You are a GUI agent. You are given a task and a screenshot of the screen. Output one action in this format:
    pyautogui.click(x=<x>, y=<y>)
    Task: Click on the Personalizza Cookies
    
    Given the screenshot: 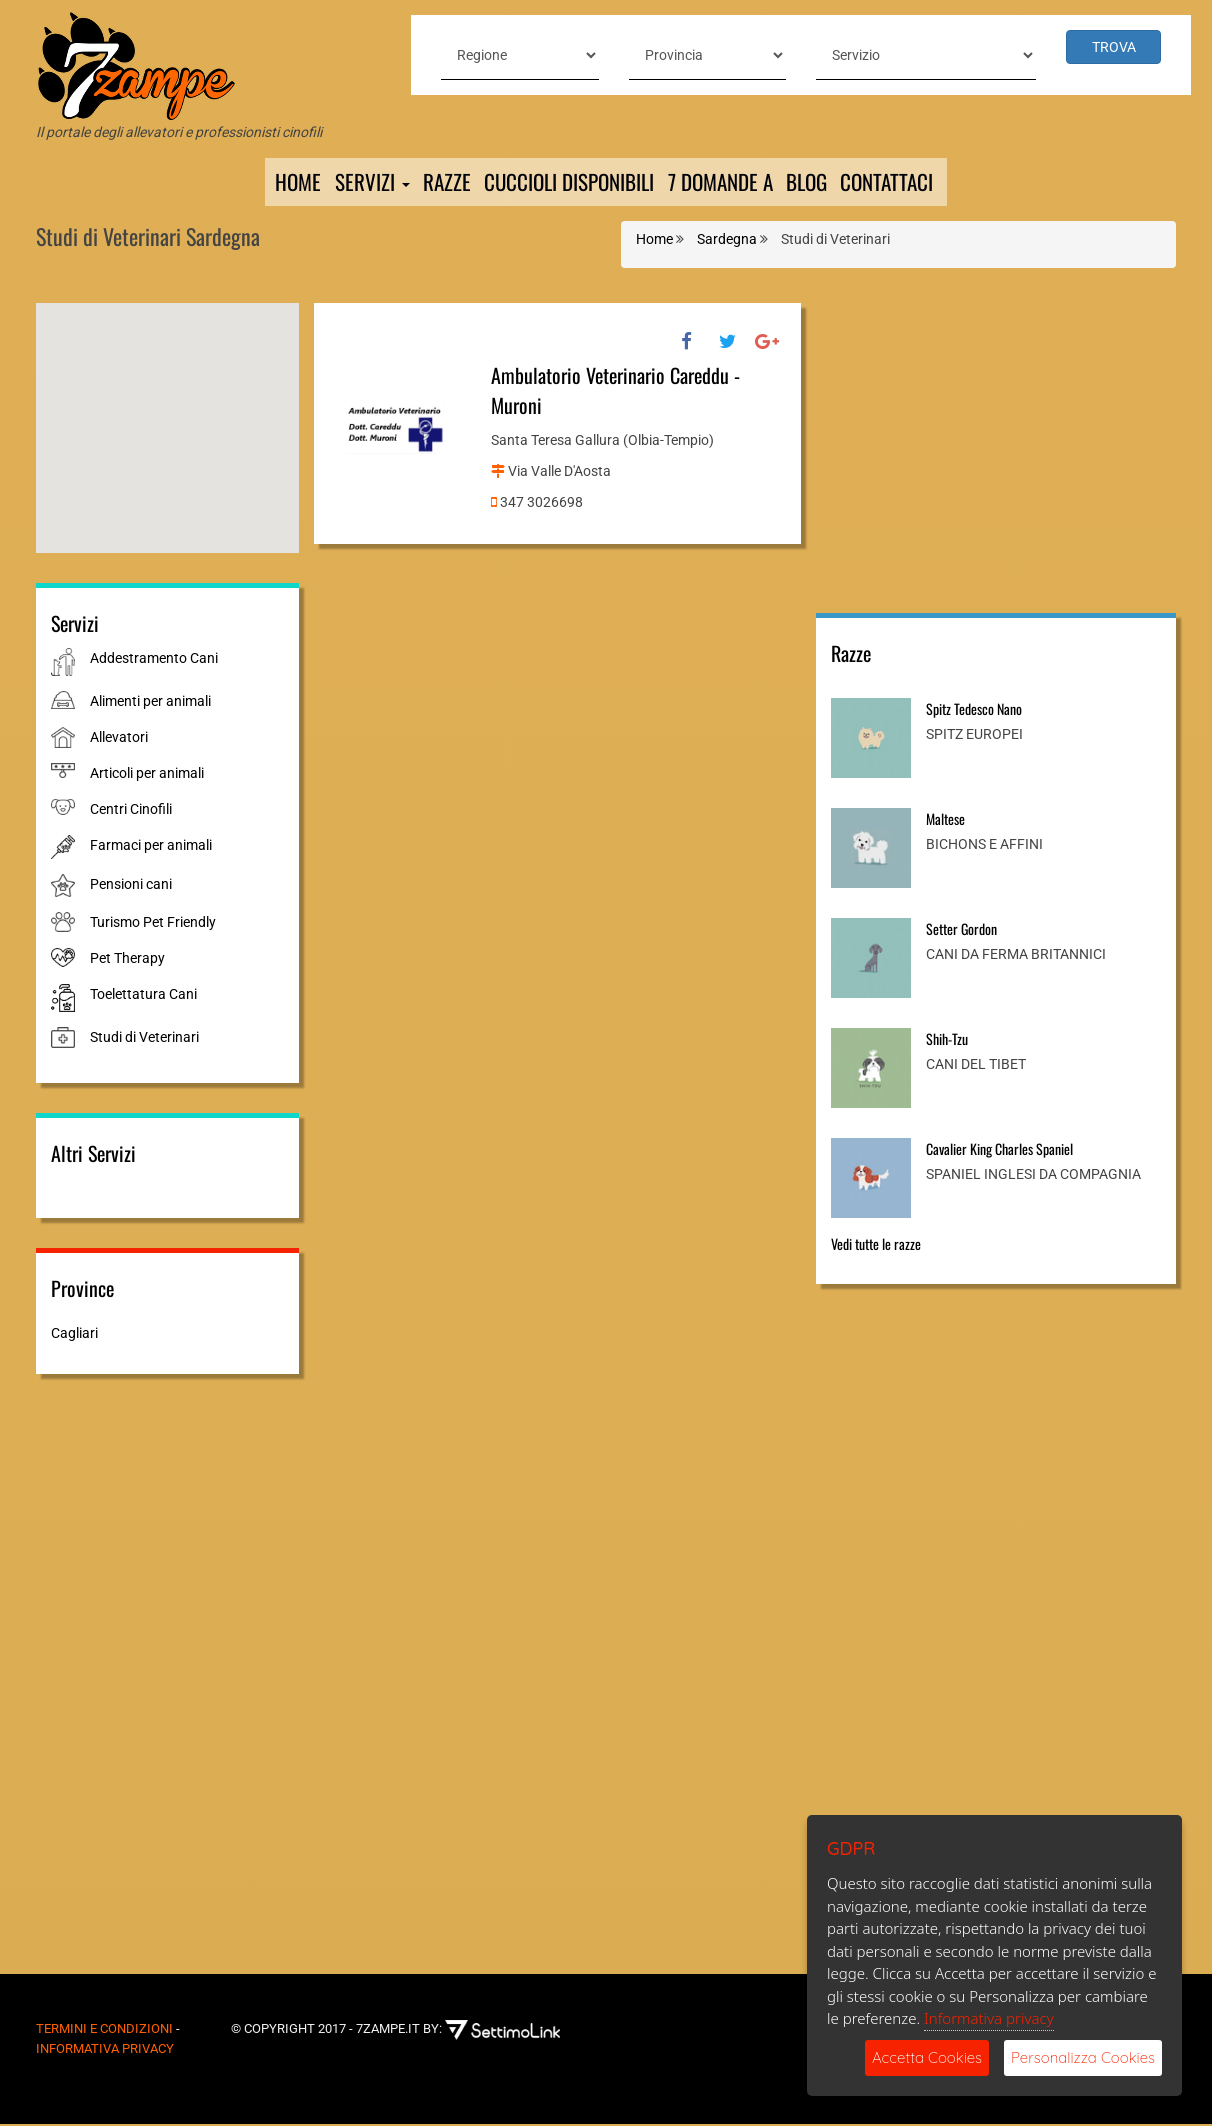 What is the action you would take?
    pyautogui.click(x=1083, y=2057)
    